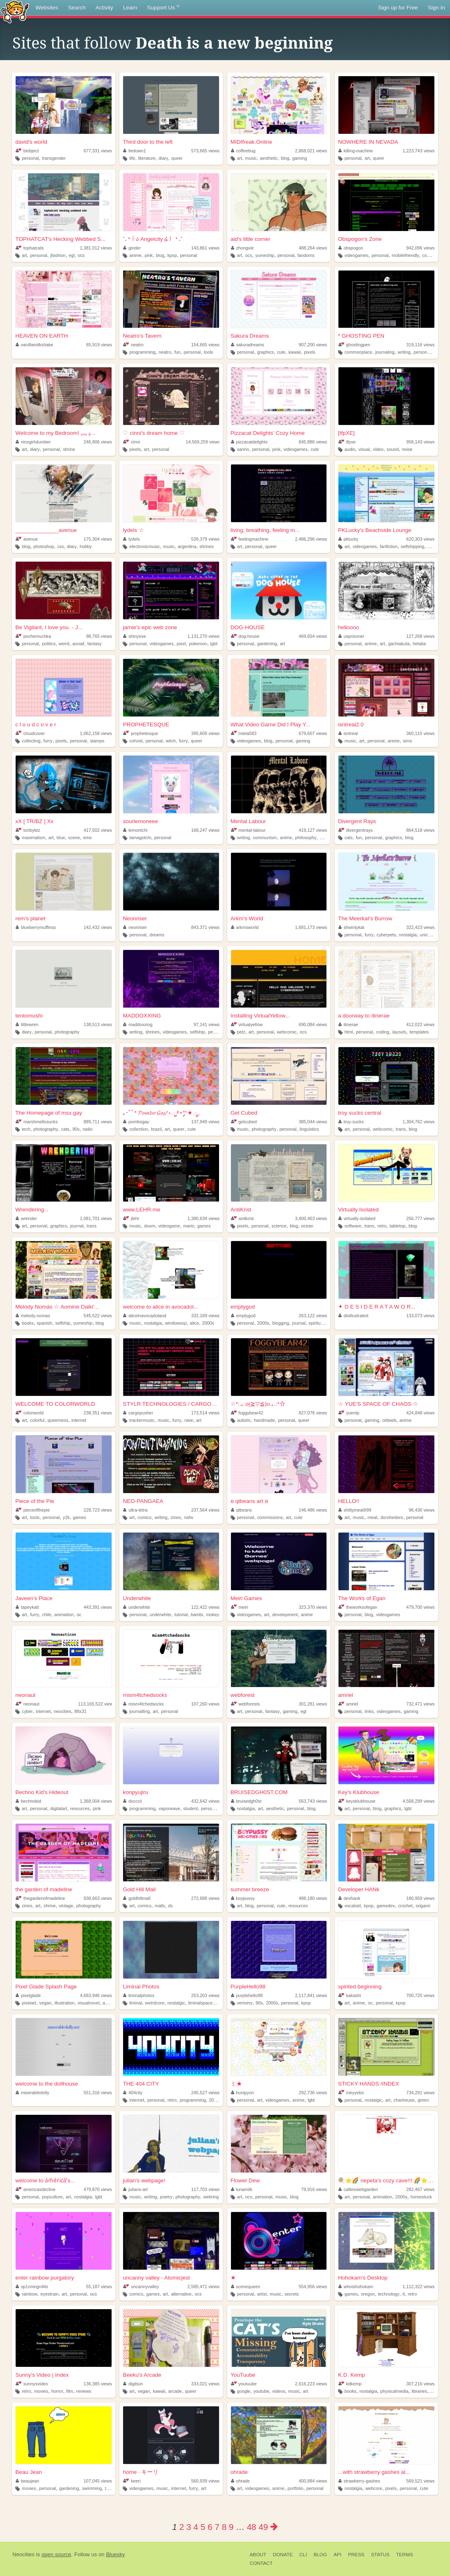 This screenshot has height=2576, width=450. I want to click on zines, so click(175, 1517).